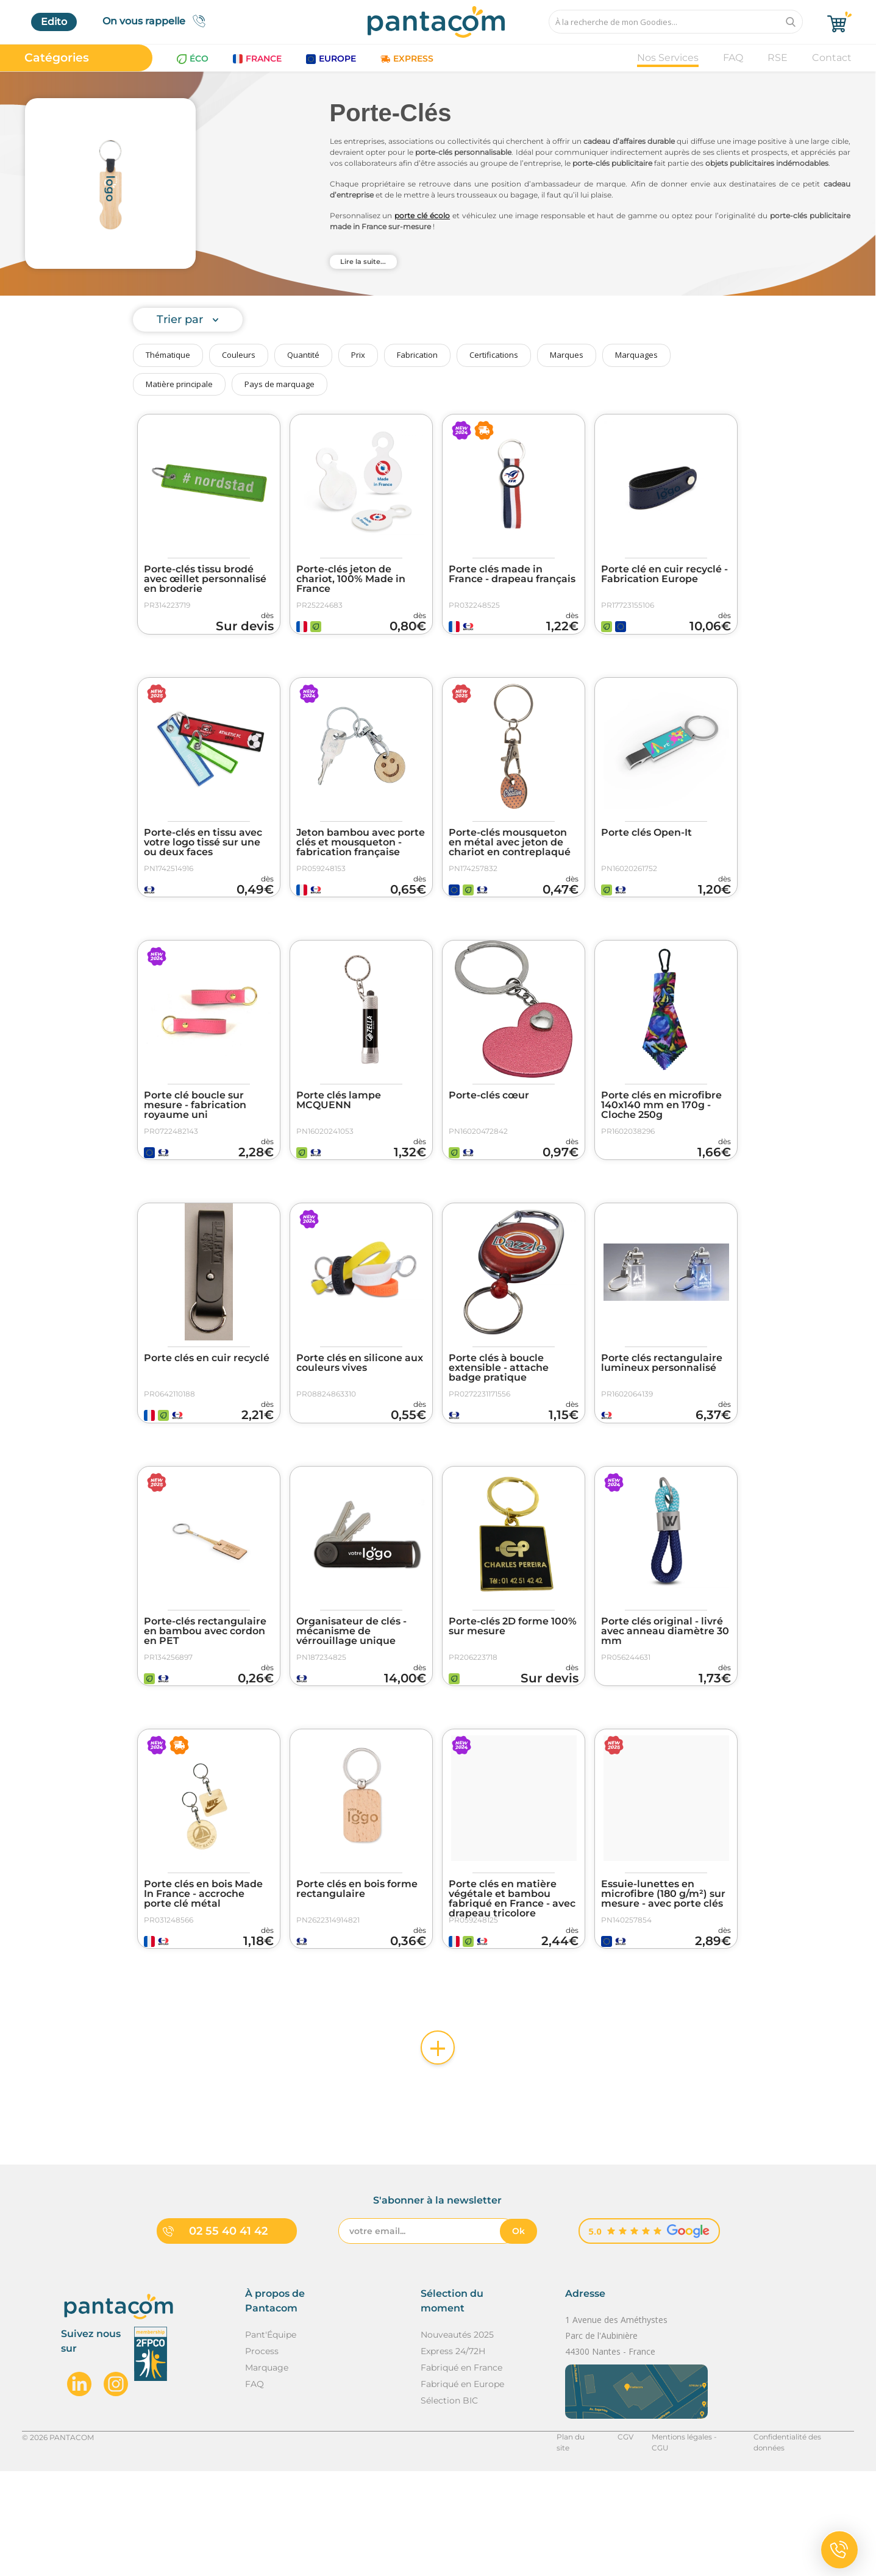 Image resolution: width=876 pixels, height=2576 pixels. What do you see at coordinates (664, 574) in the screenshot?
I see `Porte clé en cuir recyclé - Fabrication Europe` at bounding box center [664, 574].